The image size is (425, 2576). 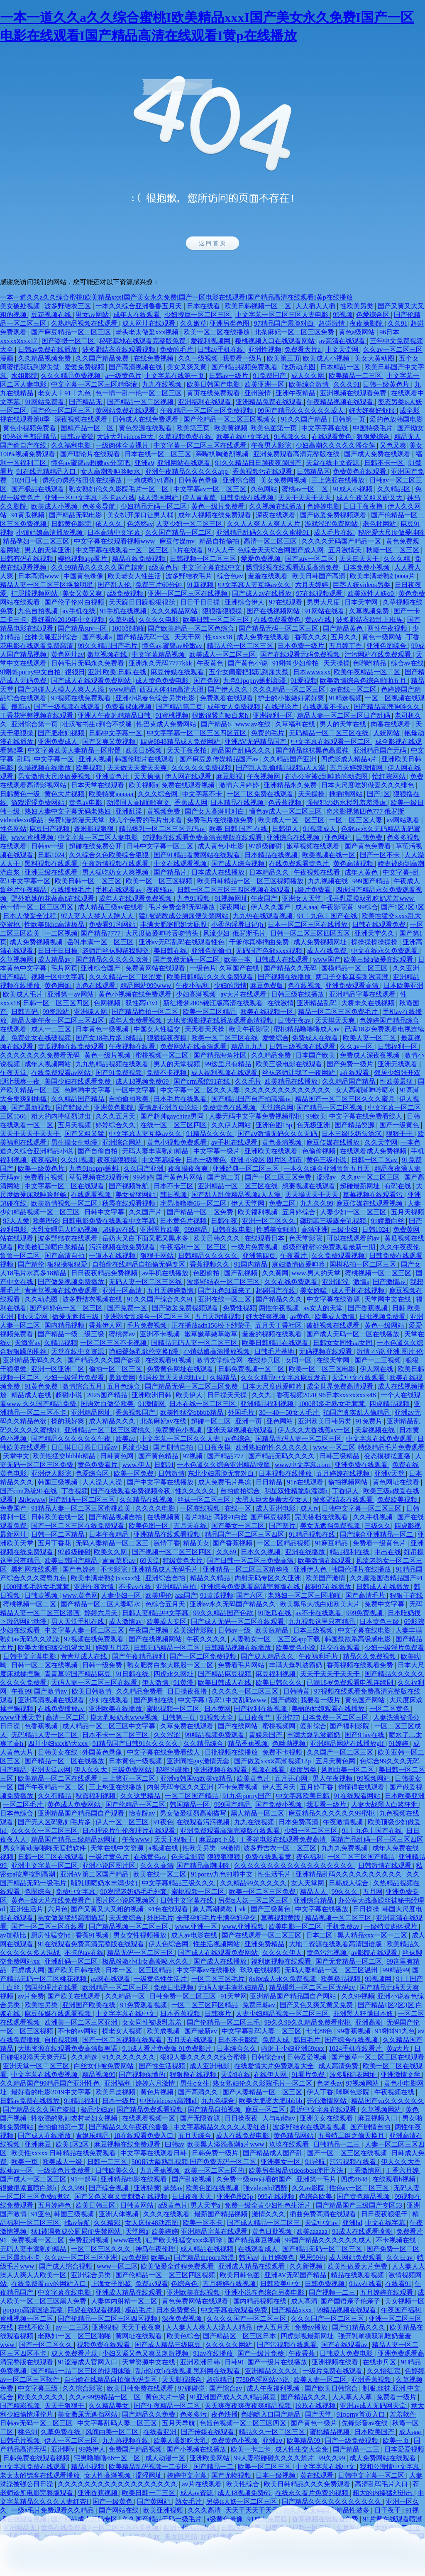 I want to click on 天天操天天干天天, so click(x=312, y=1194).